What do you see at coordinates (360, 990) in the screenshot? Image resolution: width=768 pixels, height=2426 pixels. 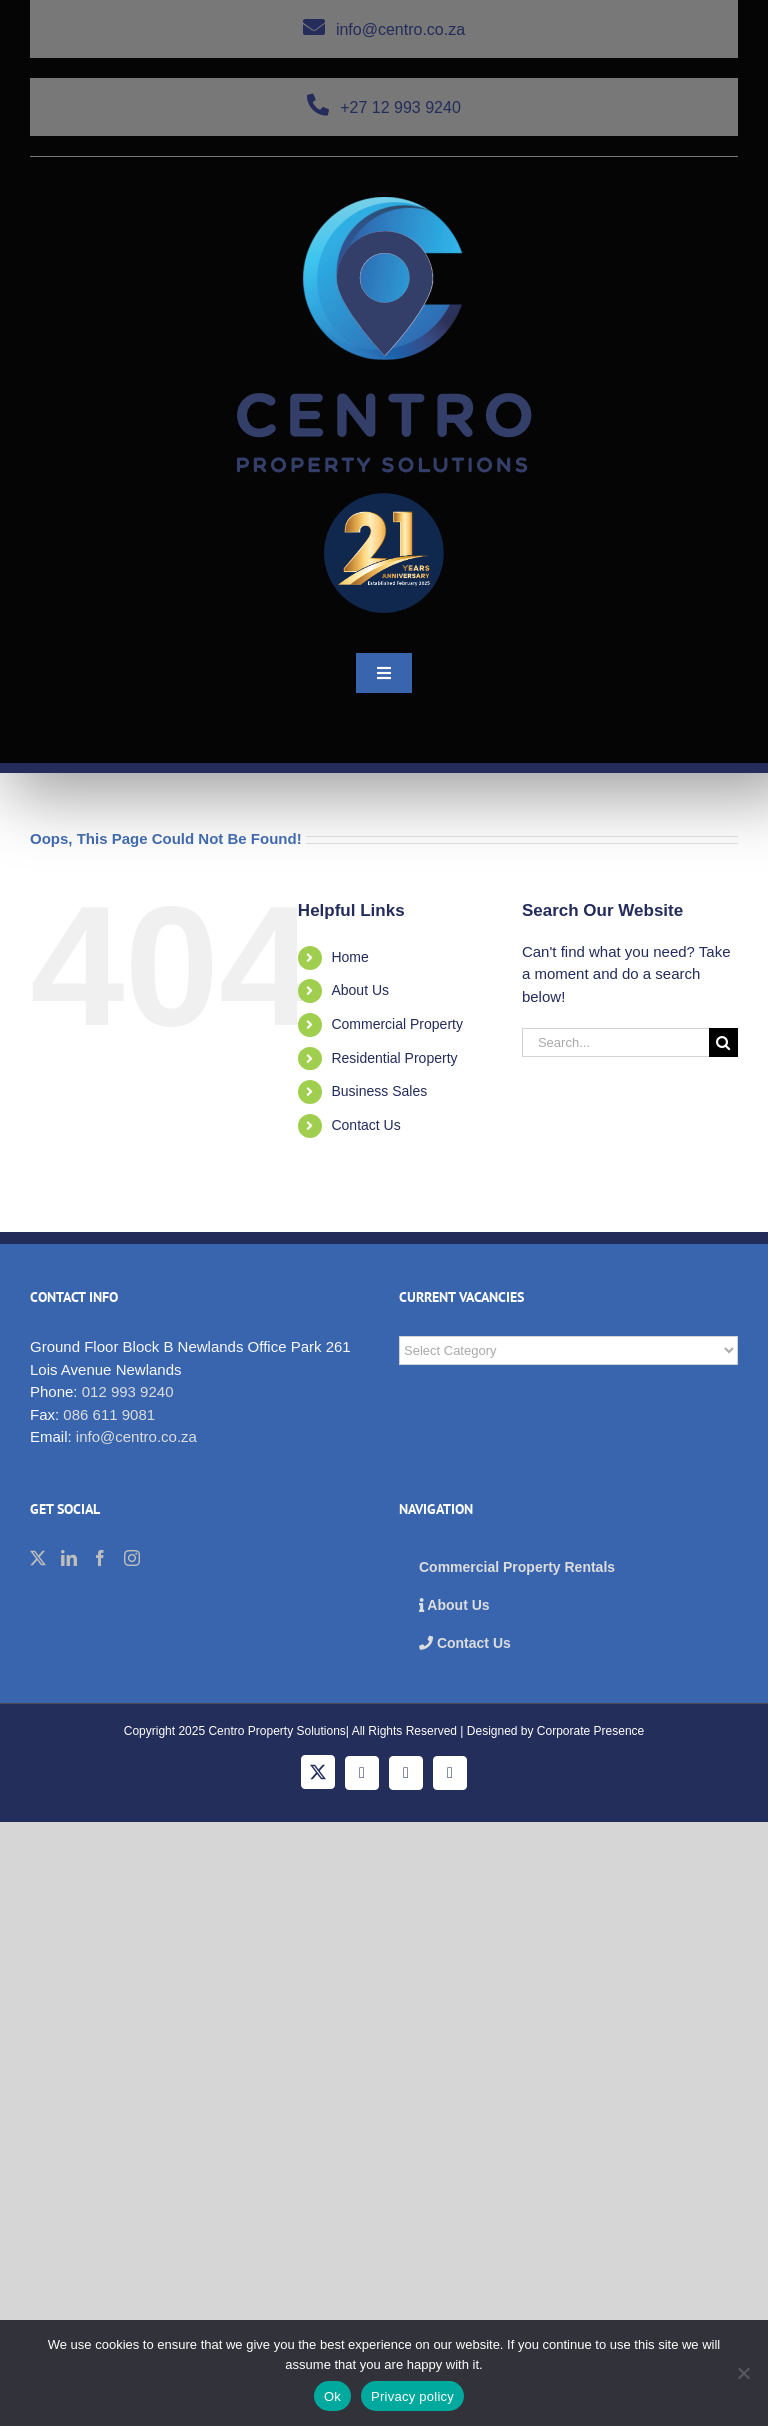 I see `About Us` at bounding box center [360, 990].